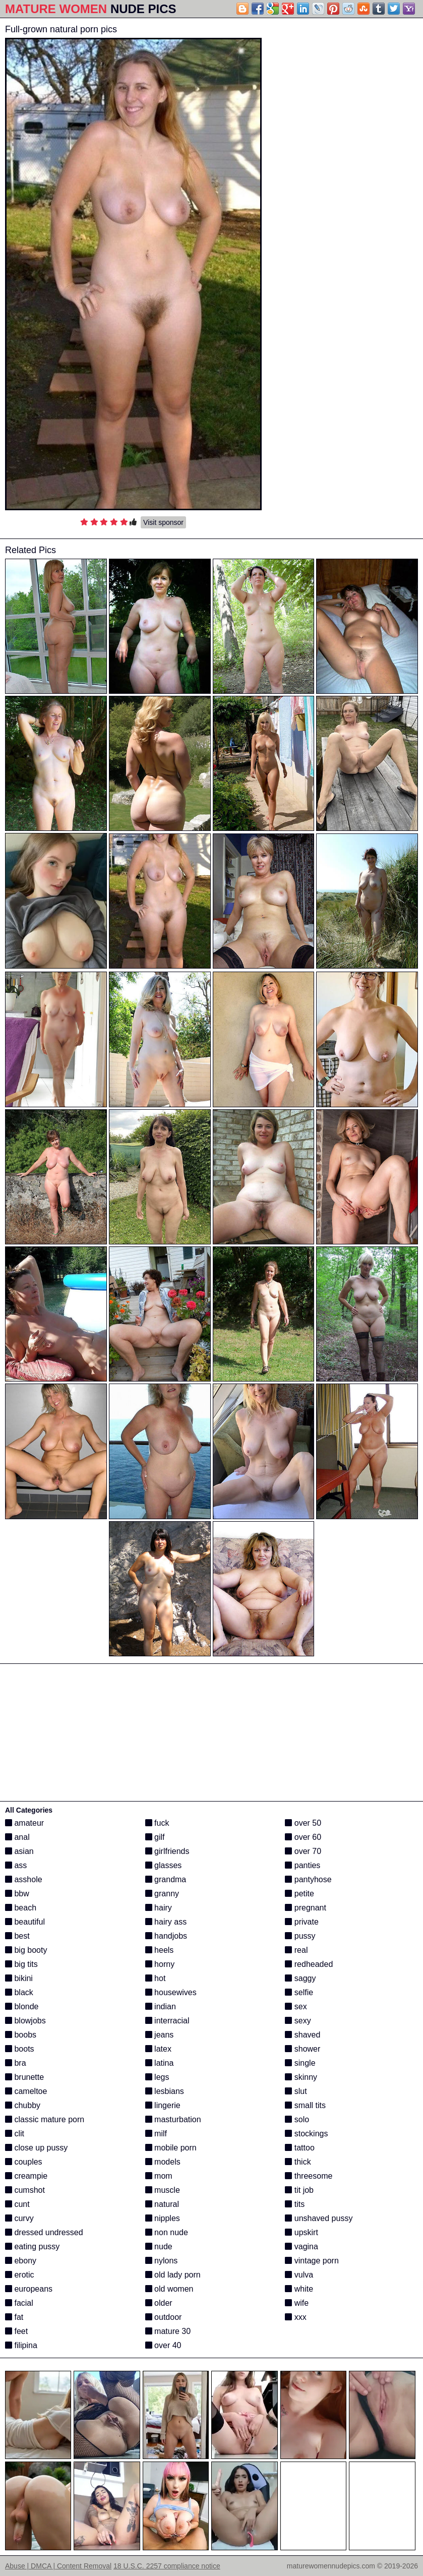 The width and height of the screenshot is (423, 2576). What do you see at coordinates (157, 1823) in the screenshot?
I see `fuck` at bounding box center [157, 1823].